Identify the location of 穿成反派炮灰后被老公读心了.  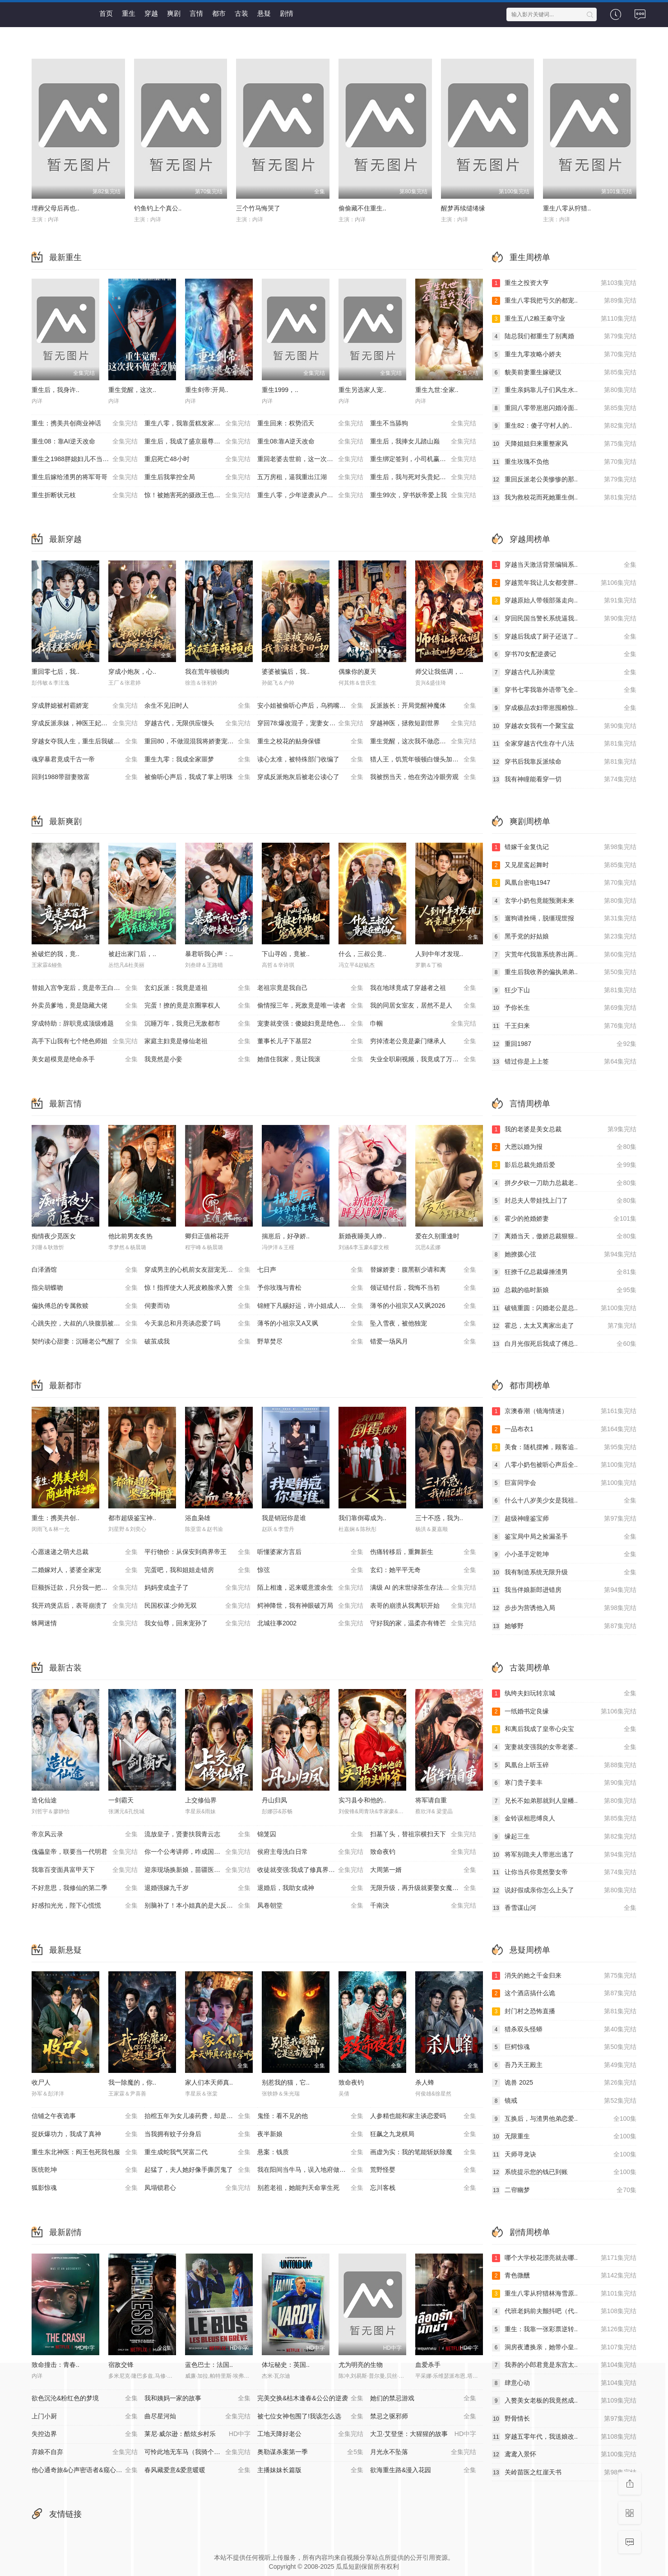
(310, 777).